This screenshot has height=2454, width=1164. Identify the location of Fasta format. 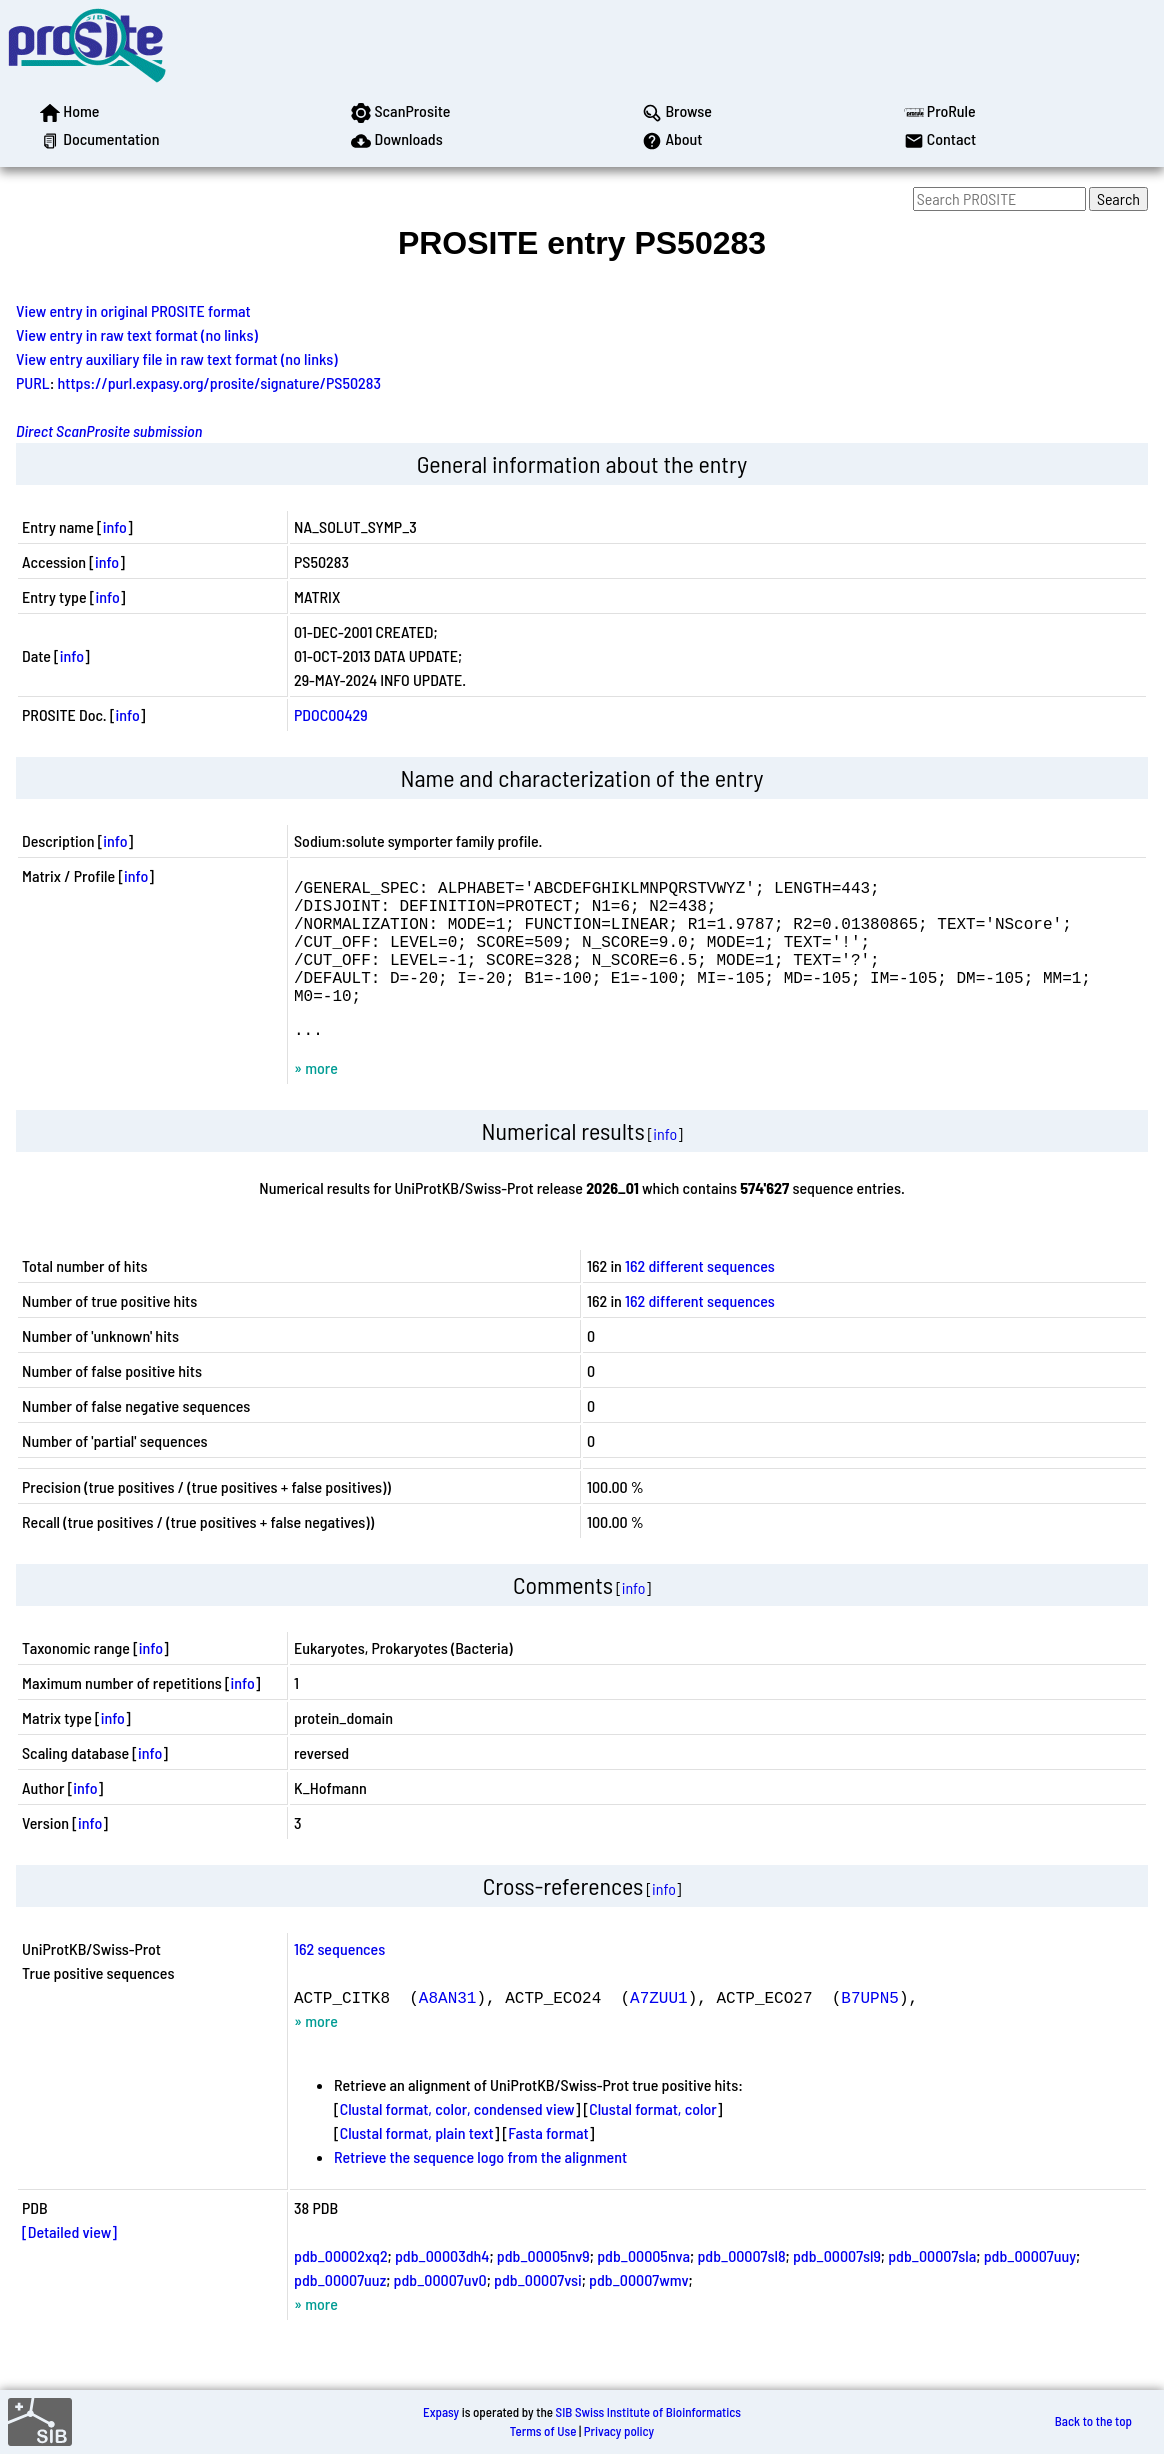
(548, 2164).